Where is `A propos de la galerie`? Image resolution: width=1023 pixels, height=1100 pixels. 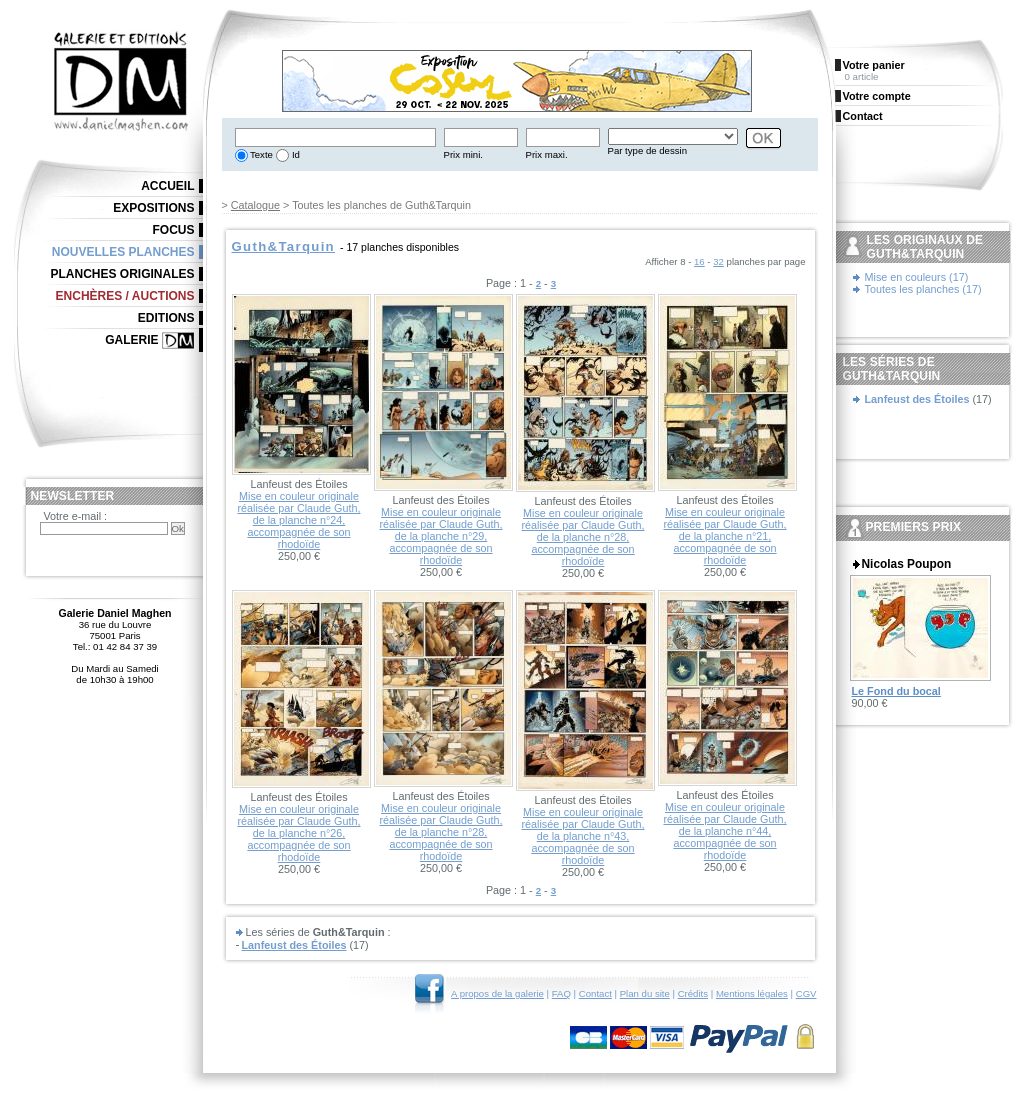 A propos de la galerie is located at coordinates (497, 993).